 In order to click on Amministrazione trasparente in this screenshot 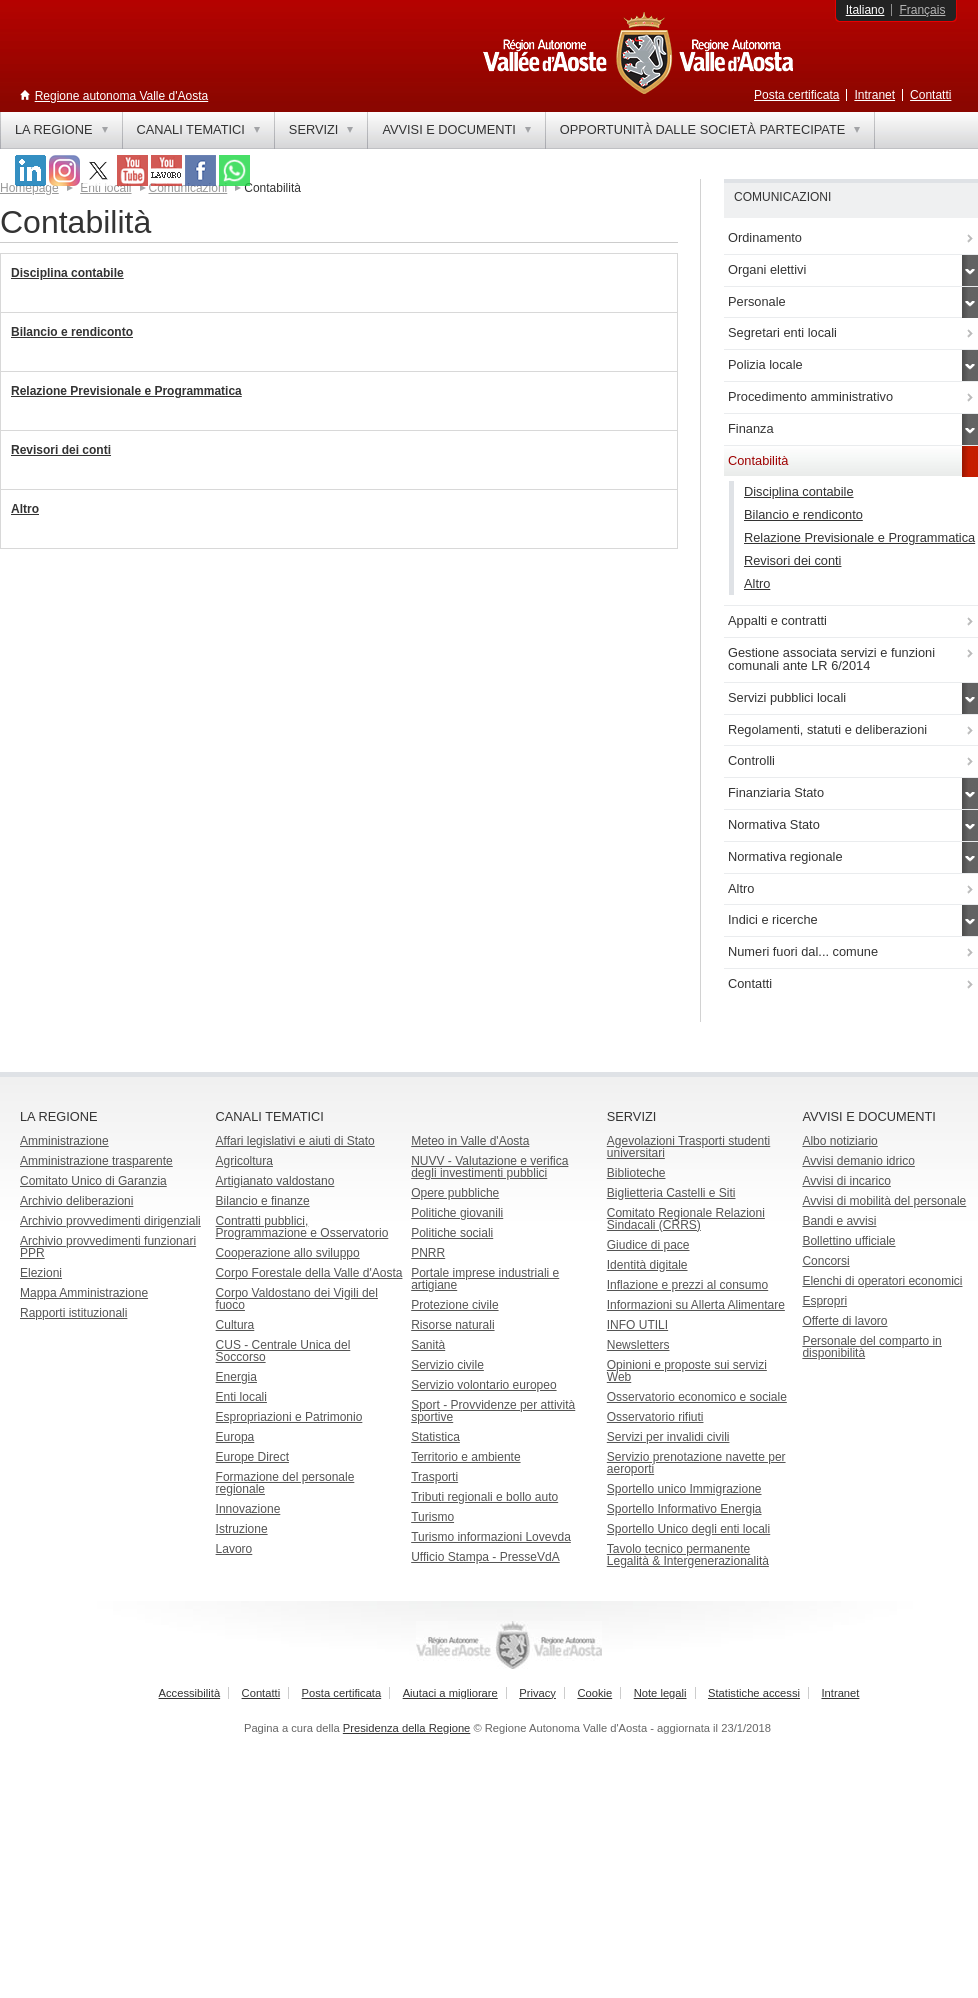, I will do `click(96, 1161)`.